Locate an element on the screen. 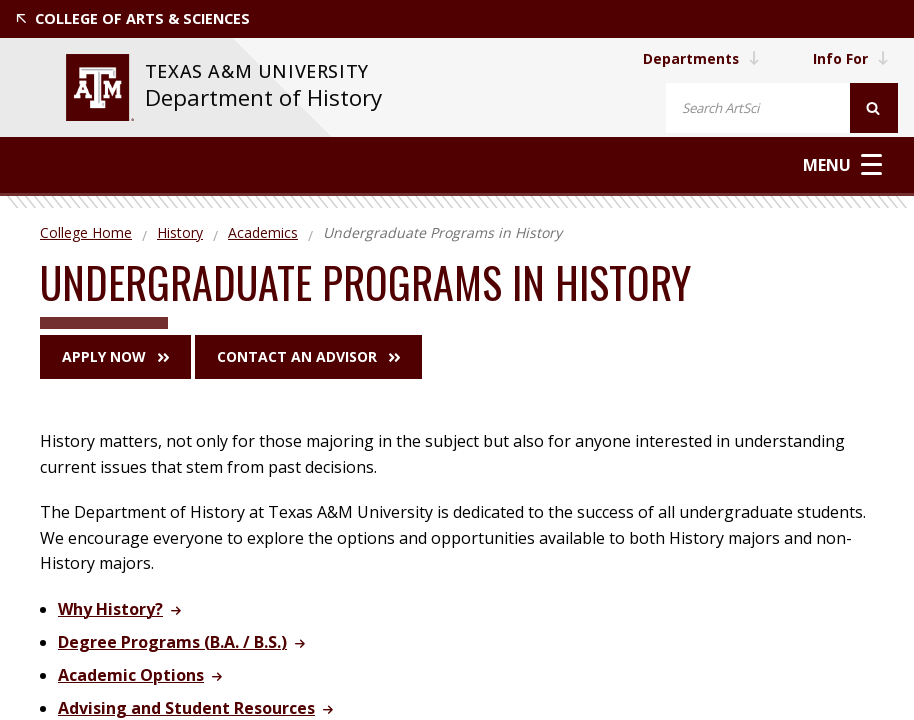  College Home is located at coordinates (86, 232).